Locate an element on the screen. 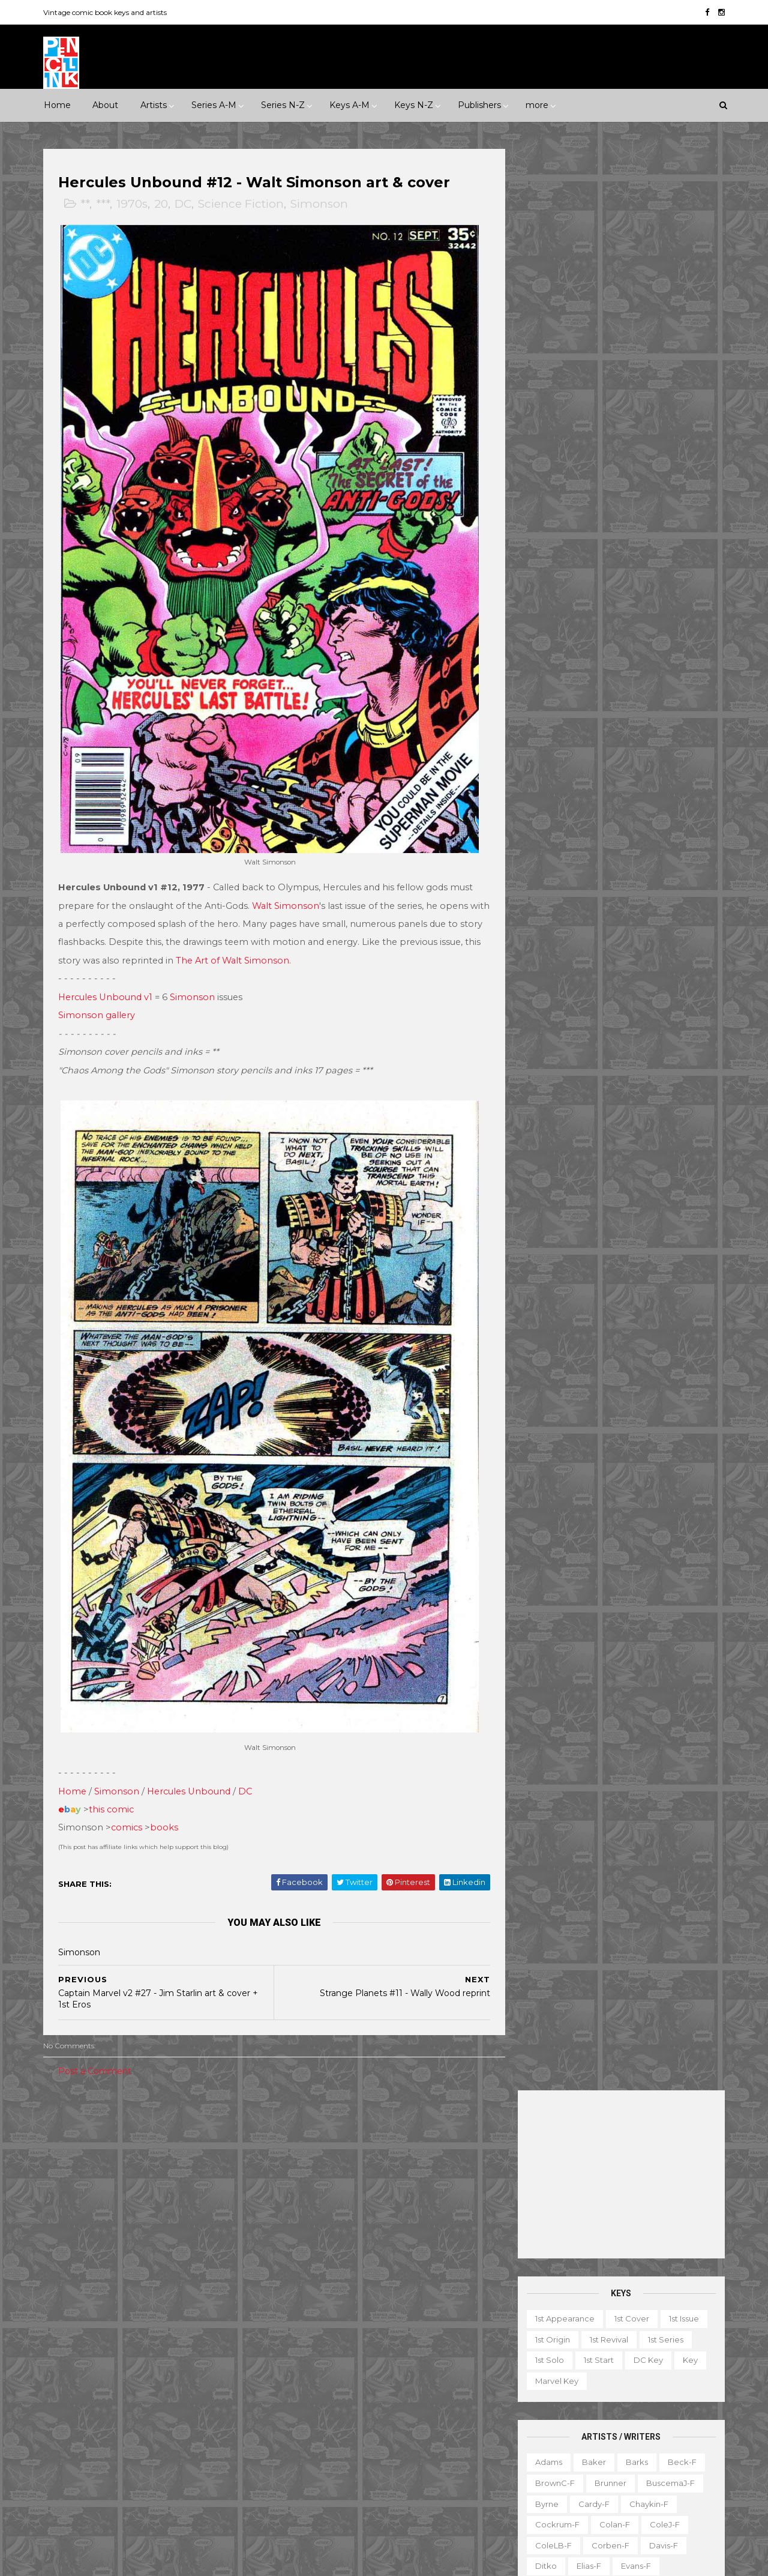 The image size is (768, 2576). 1940s is located at coordinates (63, 2150).